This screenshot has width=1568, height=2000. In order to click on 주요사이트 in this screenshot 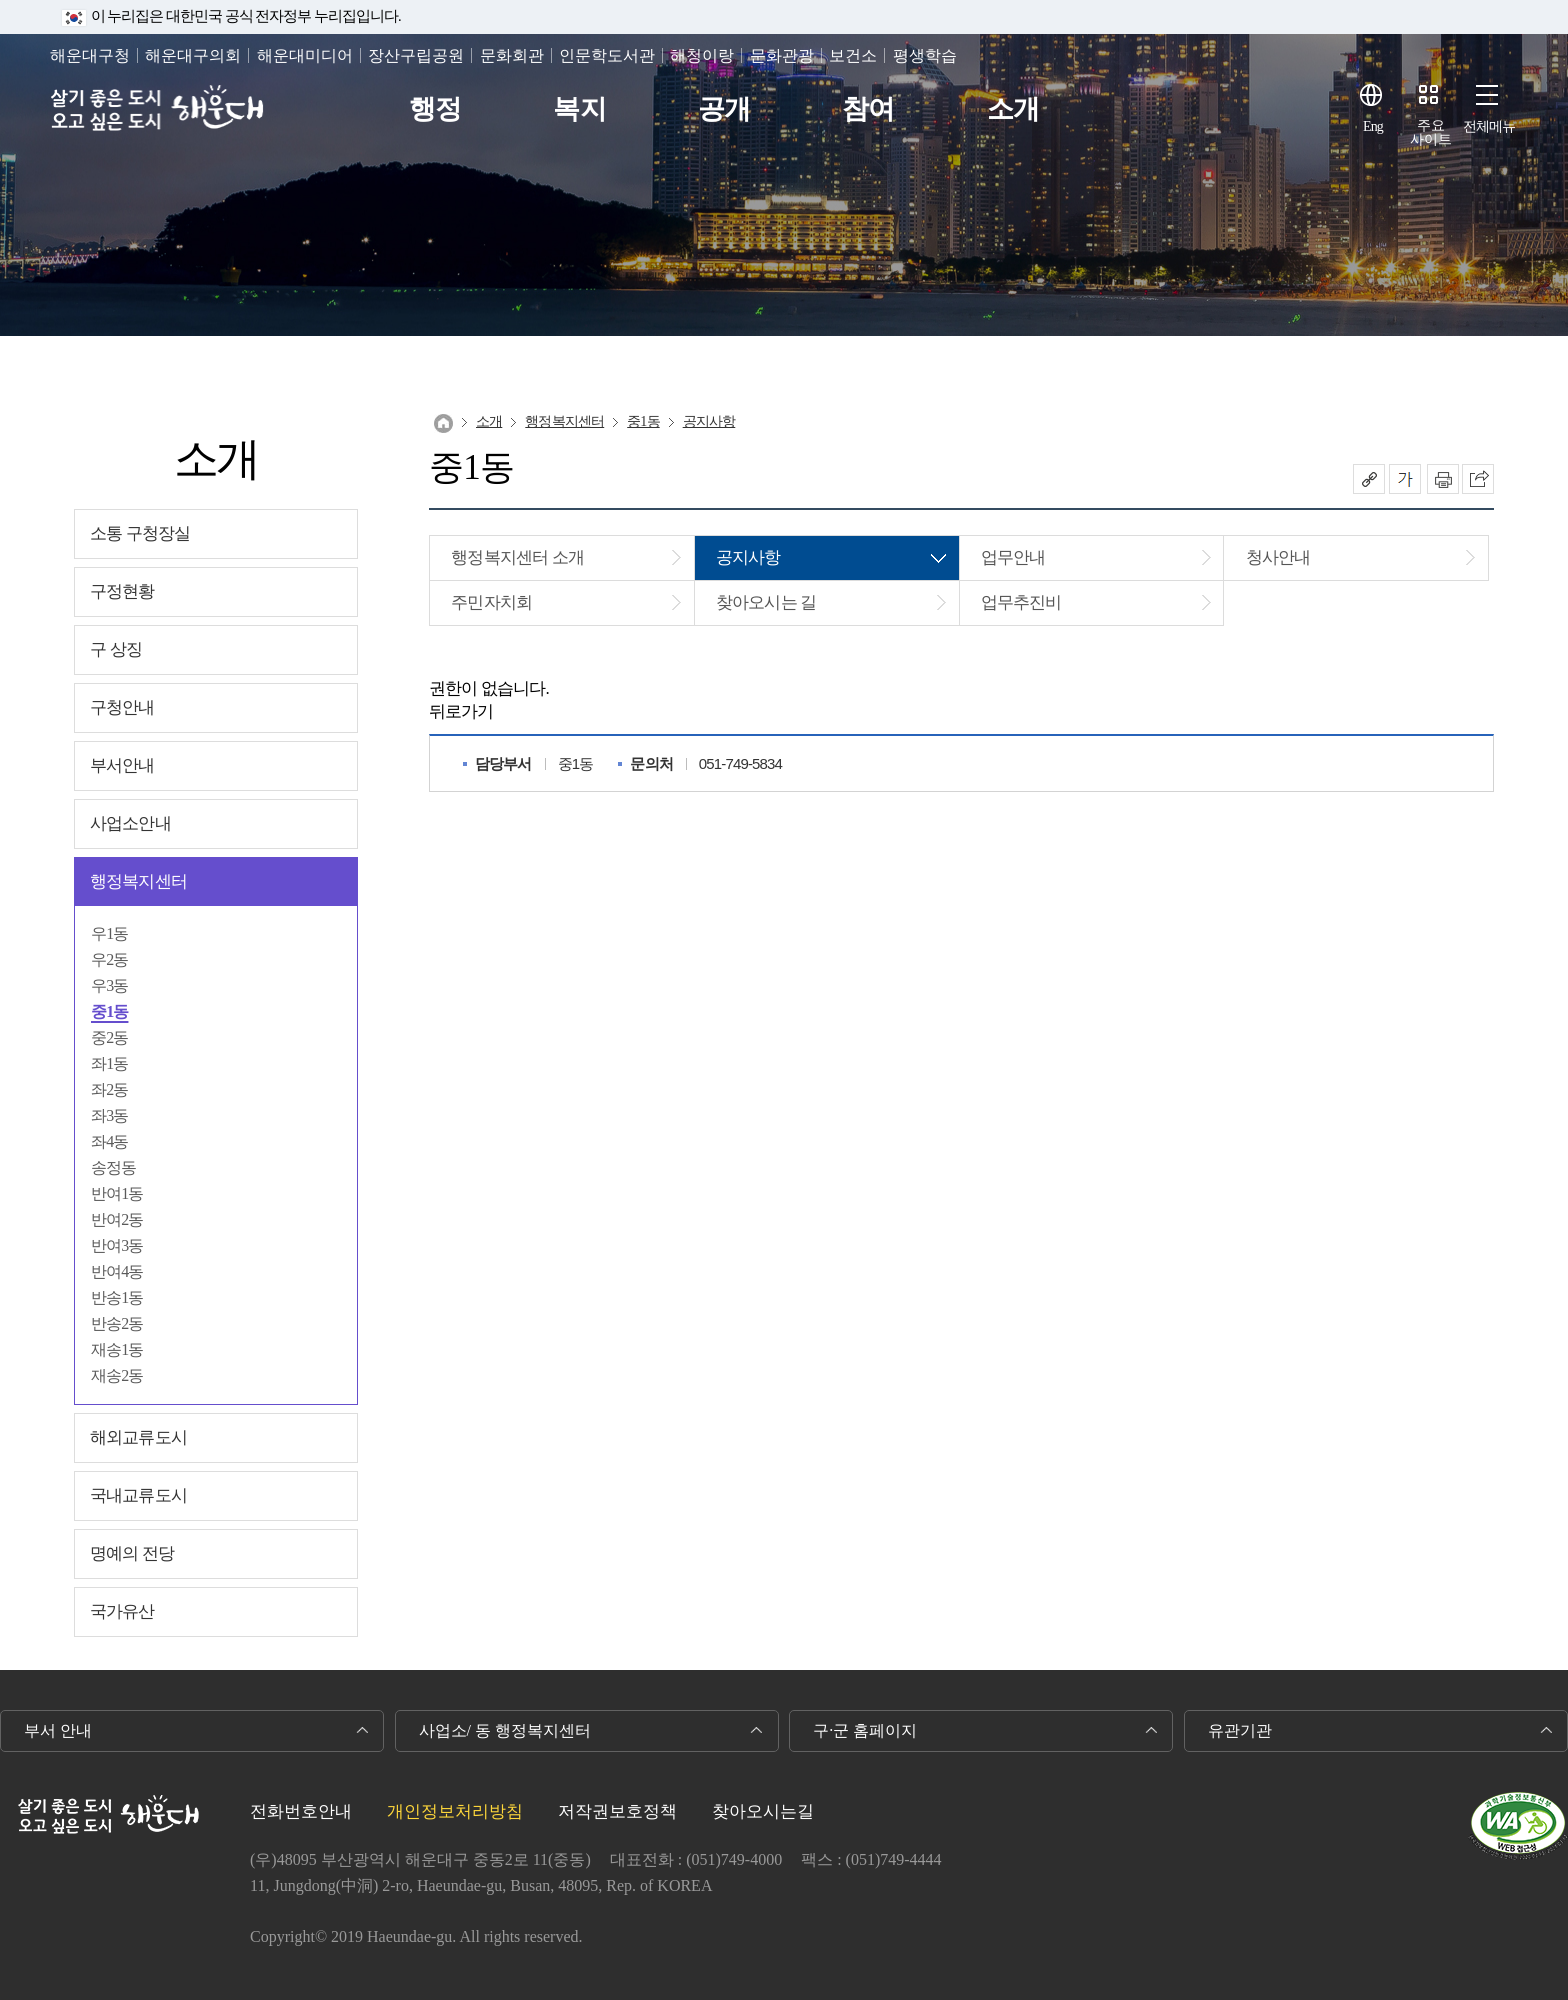, I will do `click(1431, 132)`.